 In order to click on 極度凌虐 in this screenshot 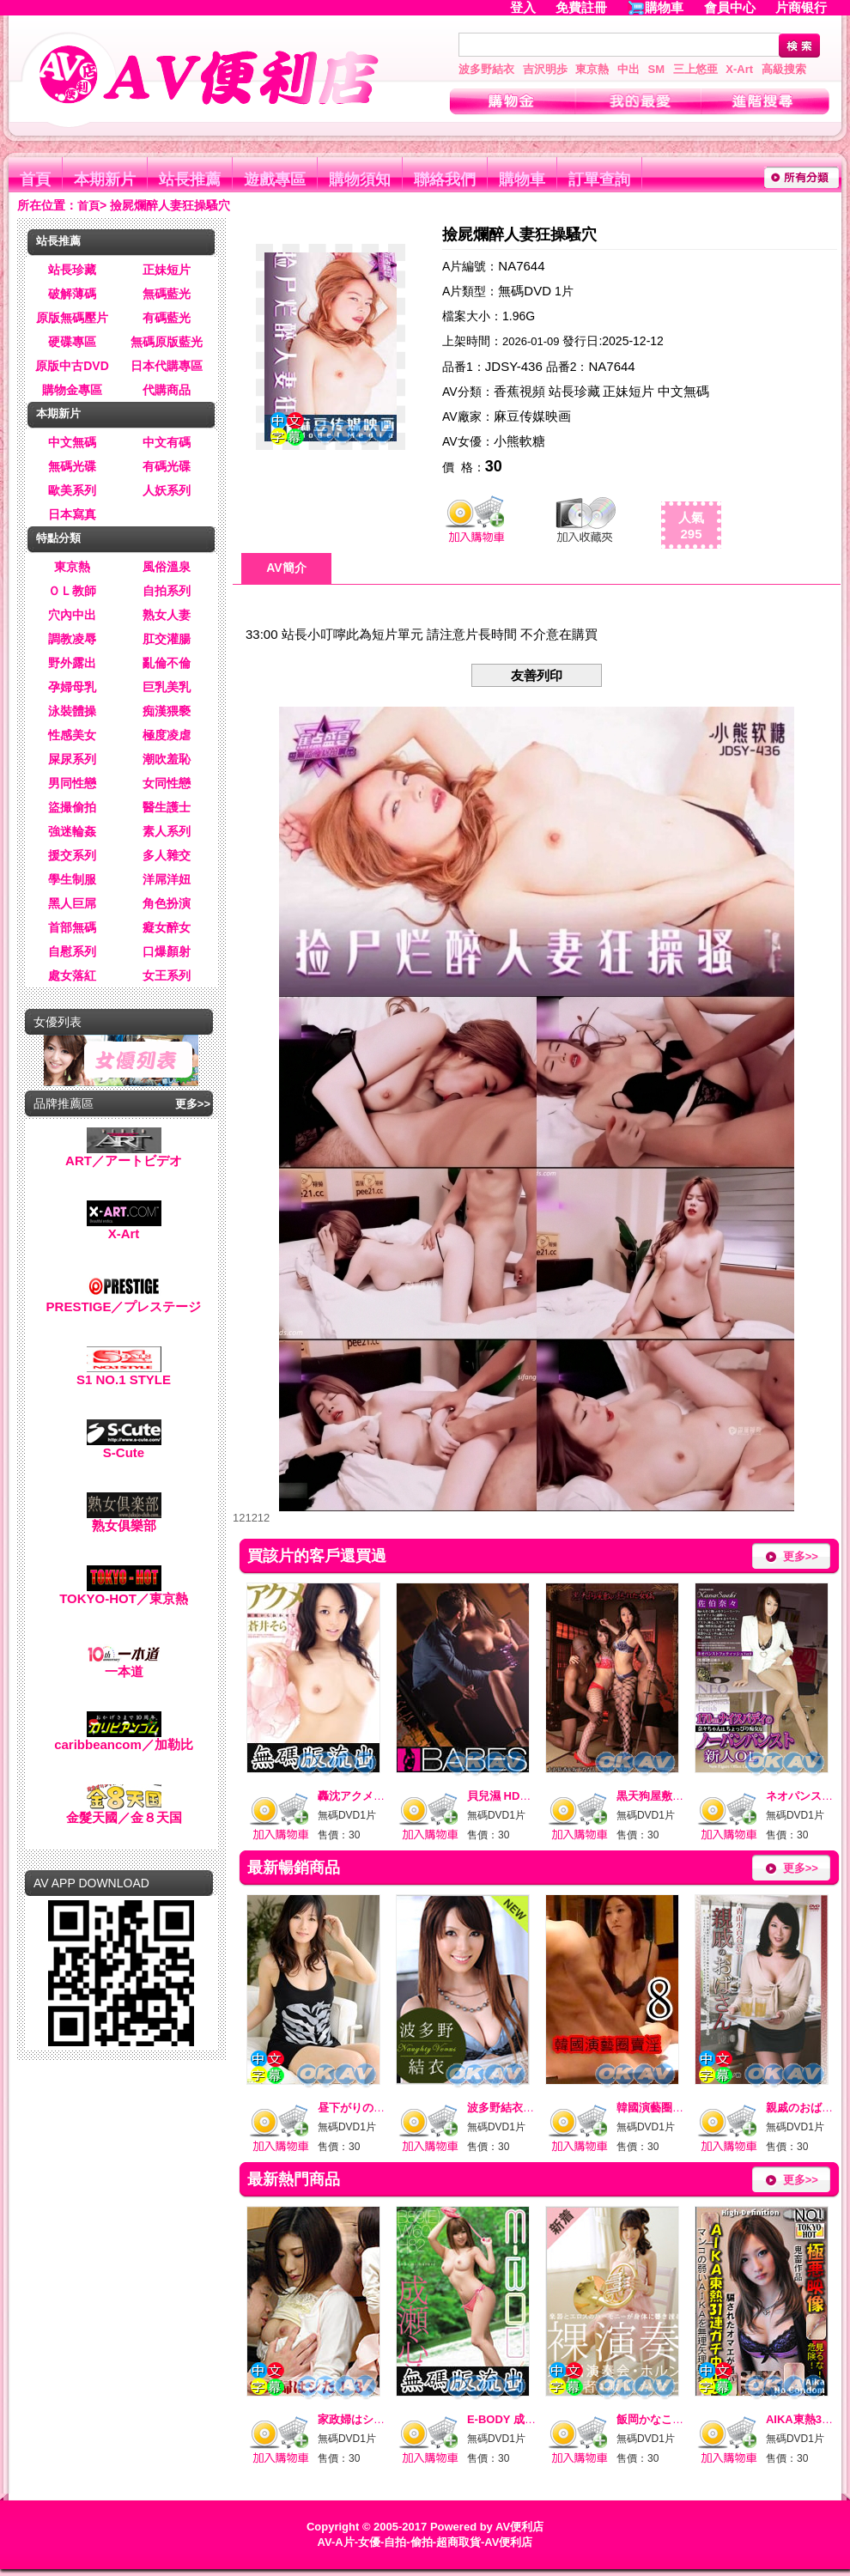, I will do `click(167, 735)`.